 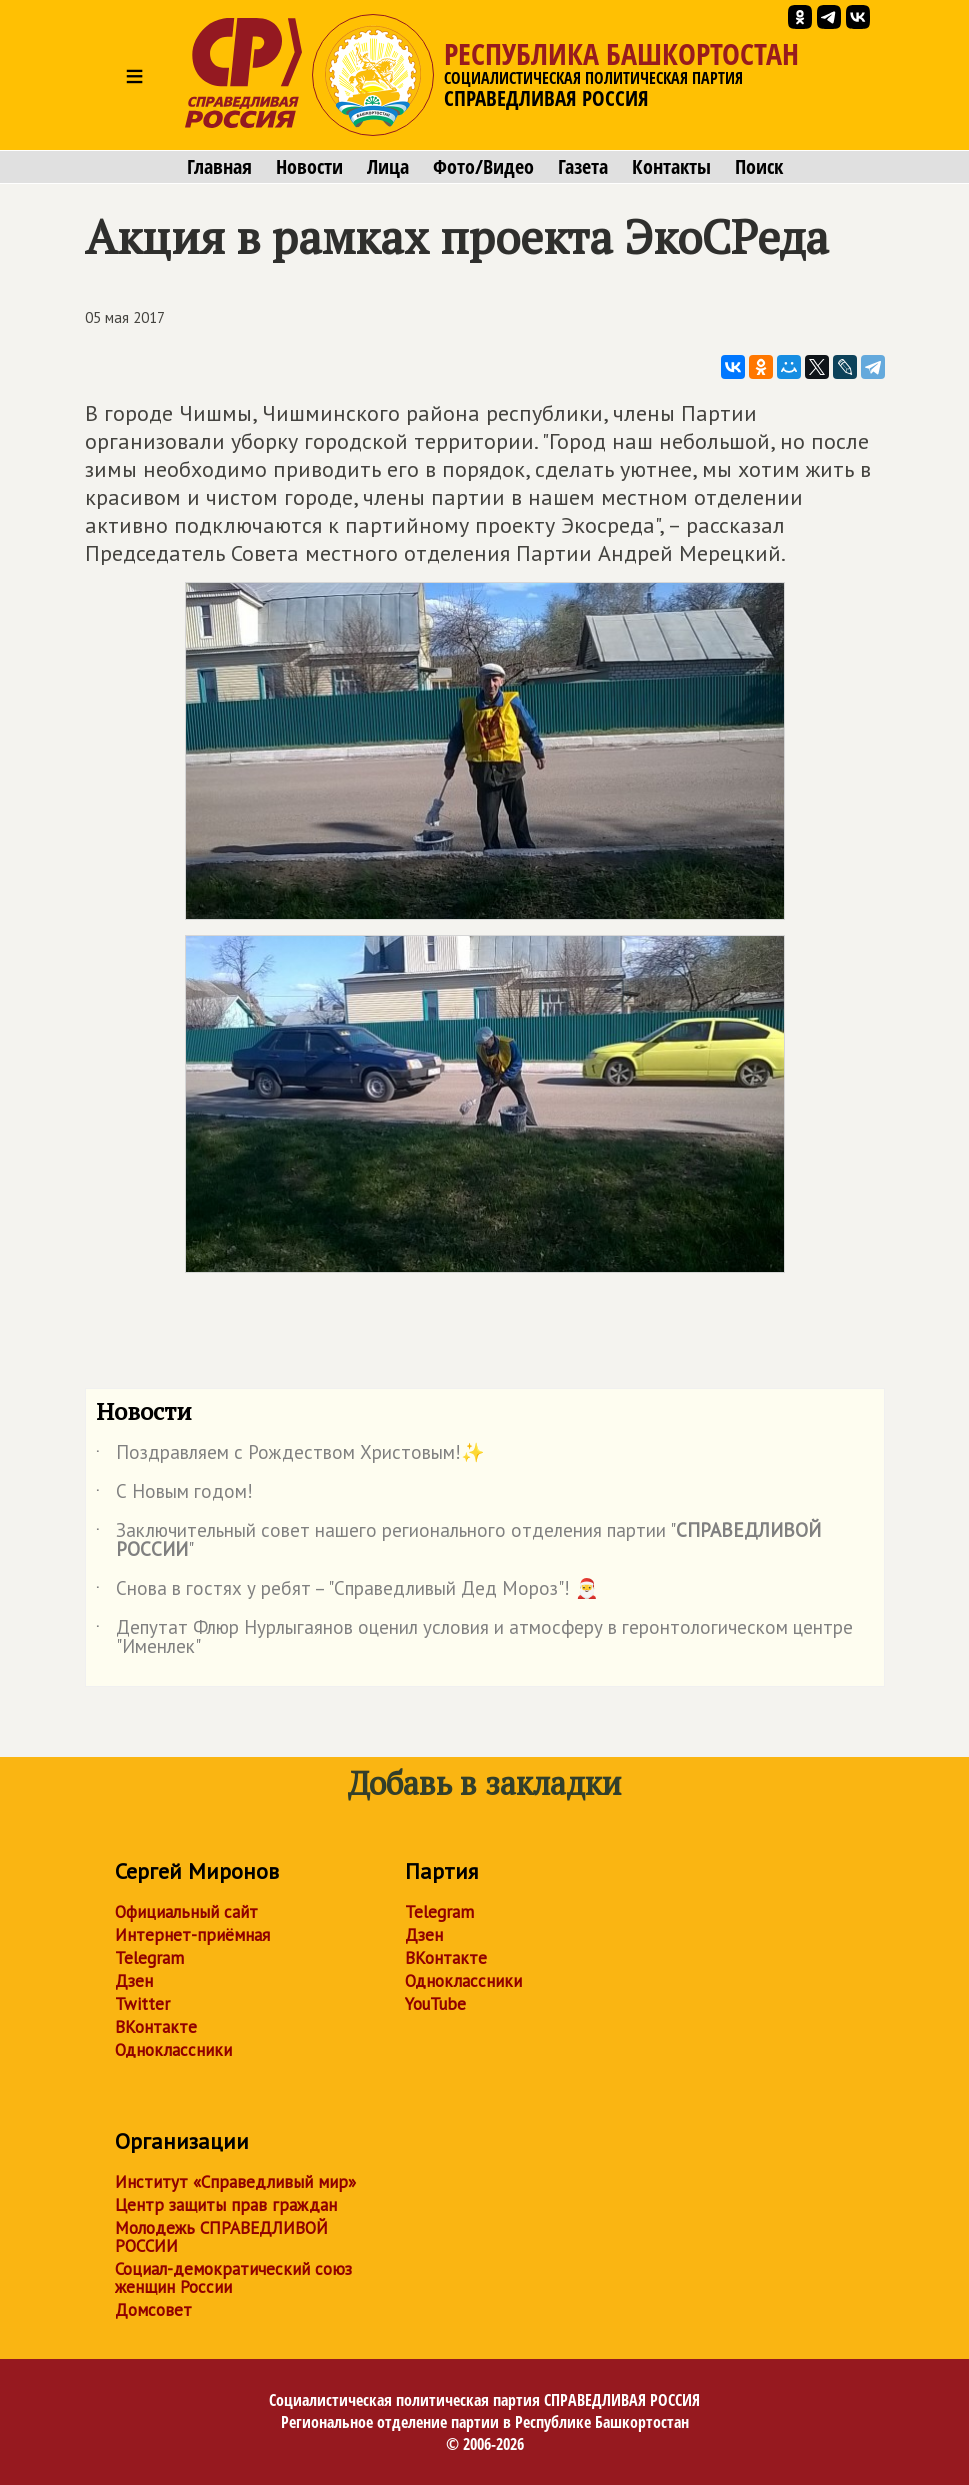 I want to click on Поиск, so click(x=759, y=167).